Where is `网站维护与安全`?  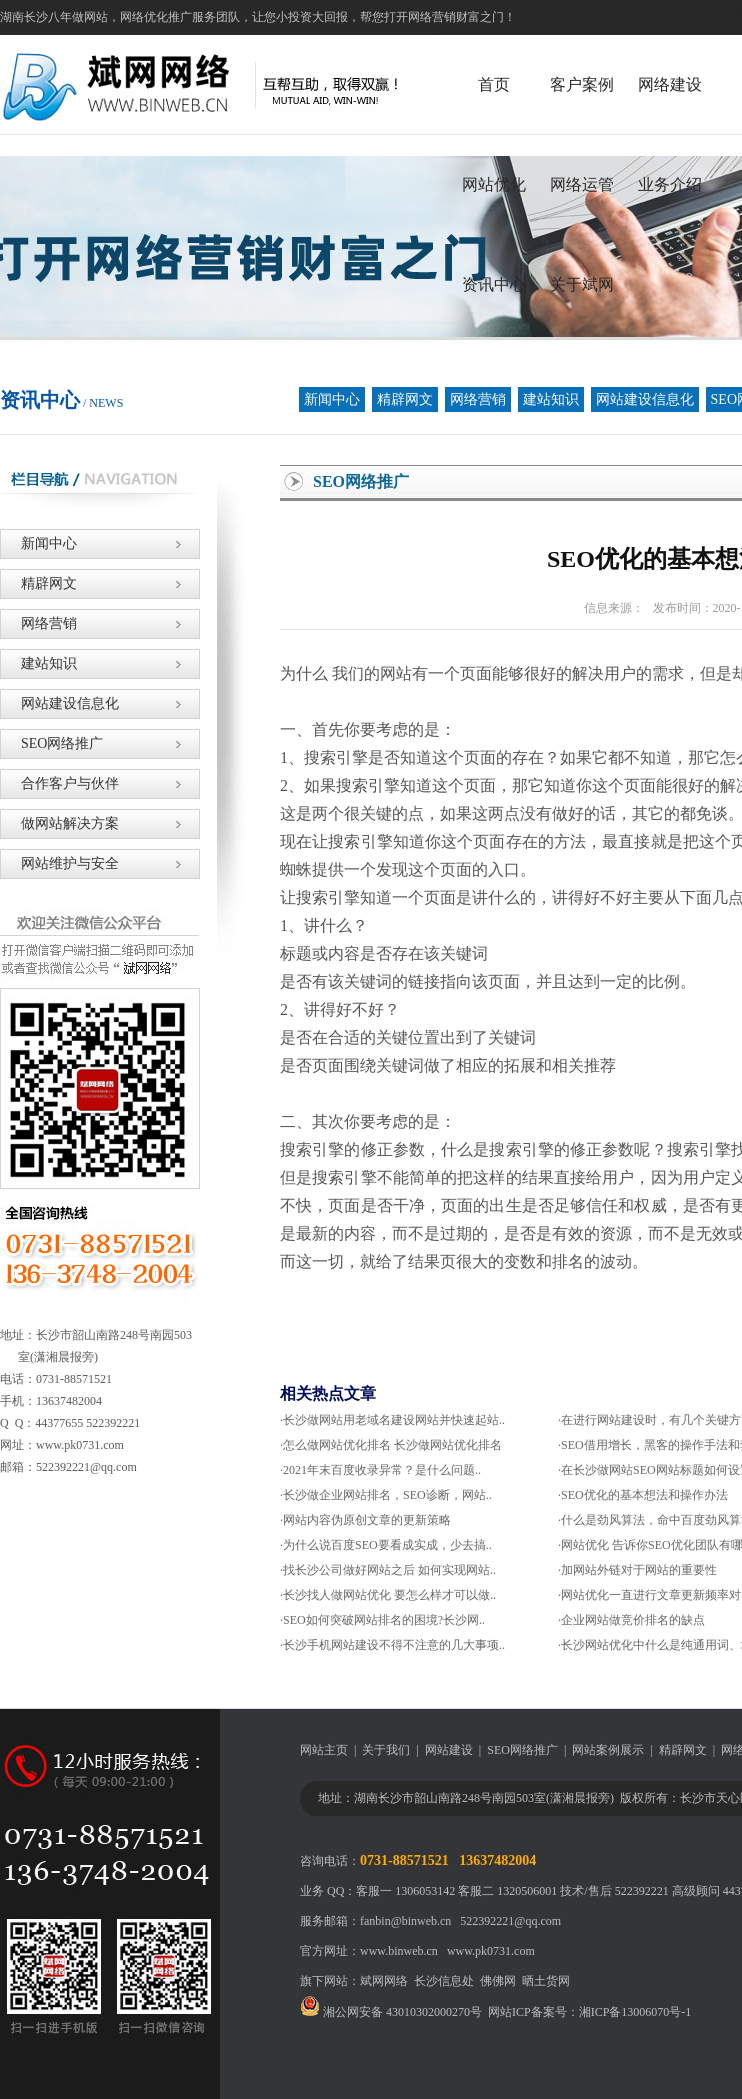 网站维护与安全 is located at coordinates (59, 863).